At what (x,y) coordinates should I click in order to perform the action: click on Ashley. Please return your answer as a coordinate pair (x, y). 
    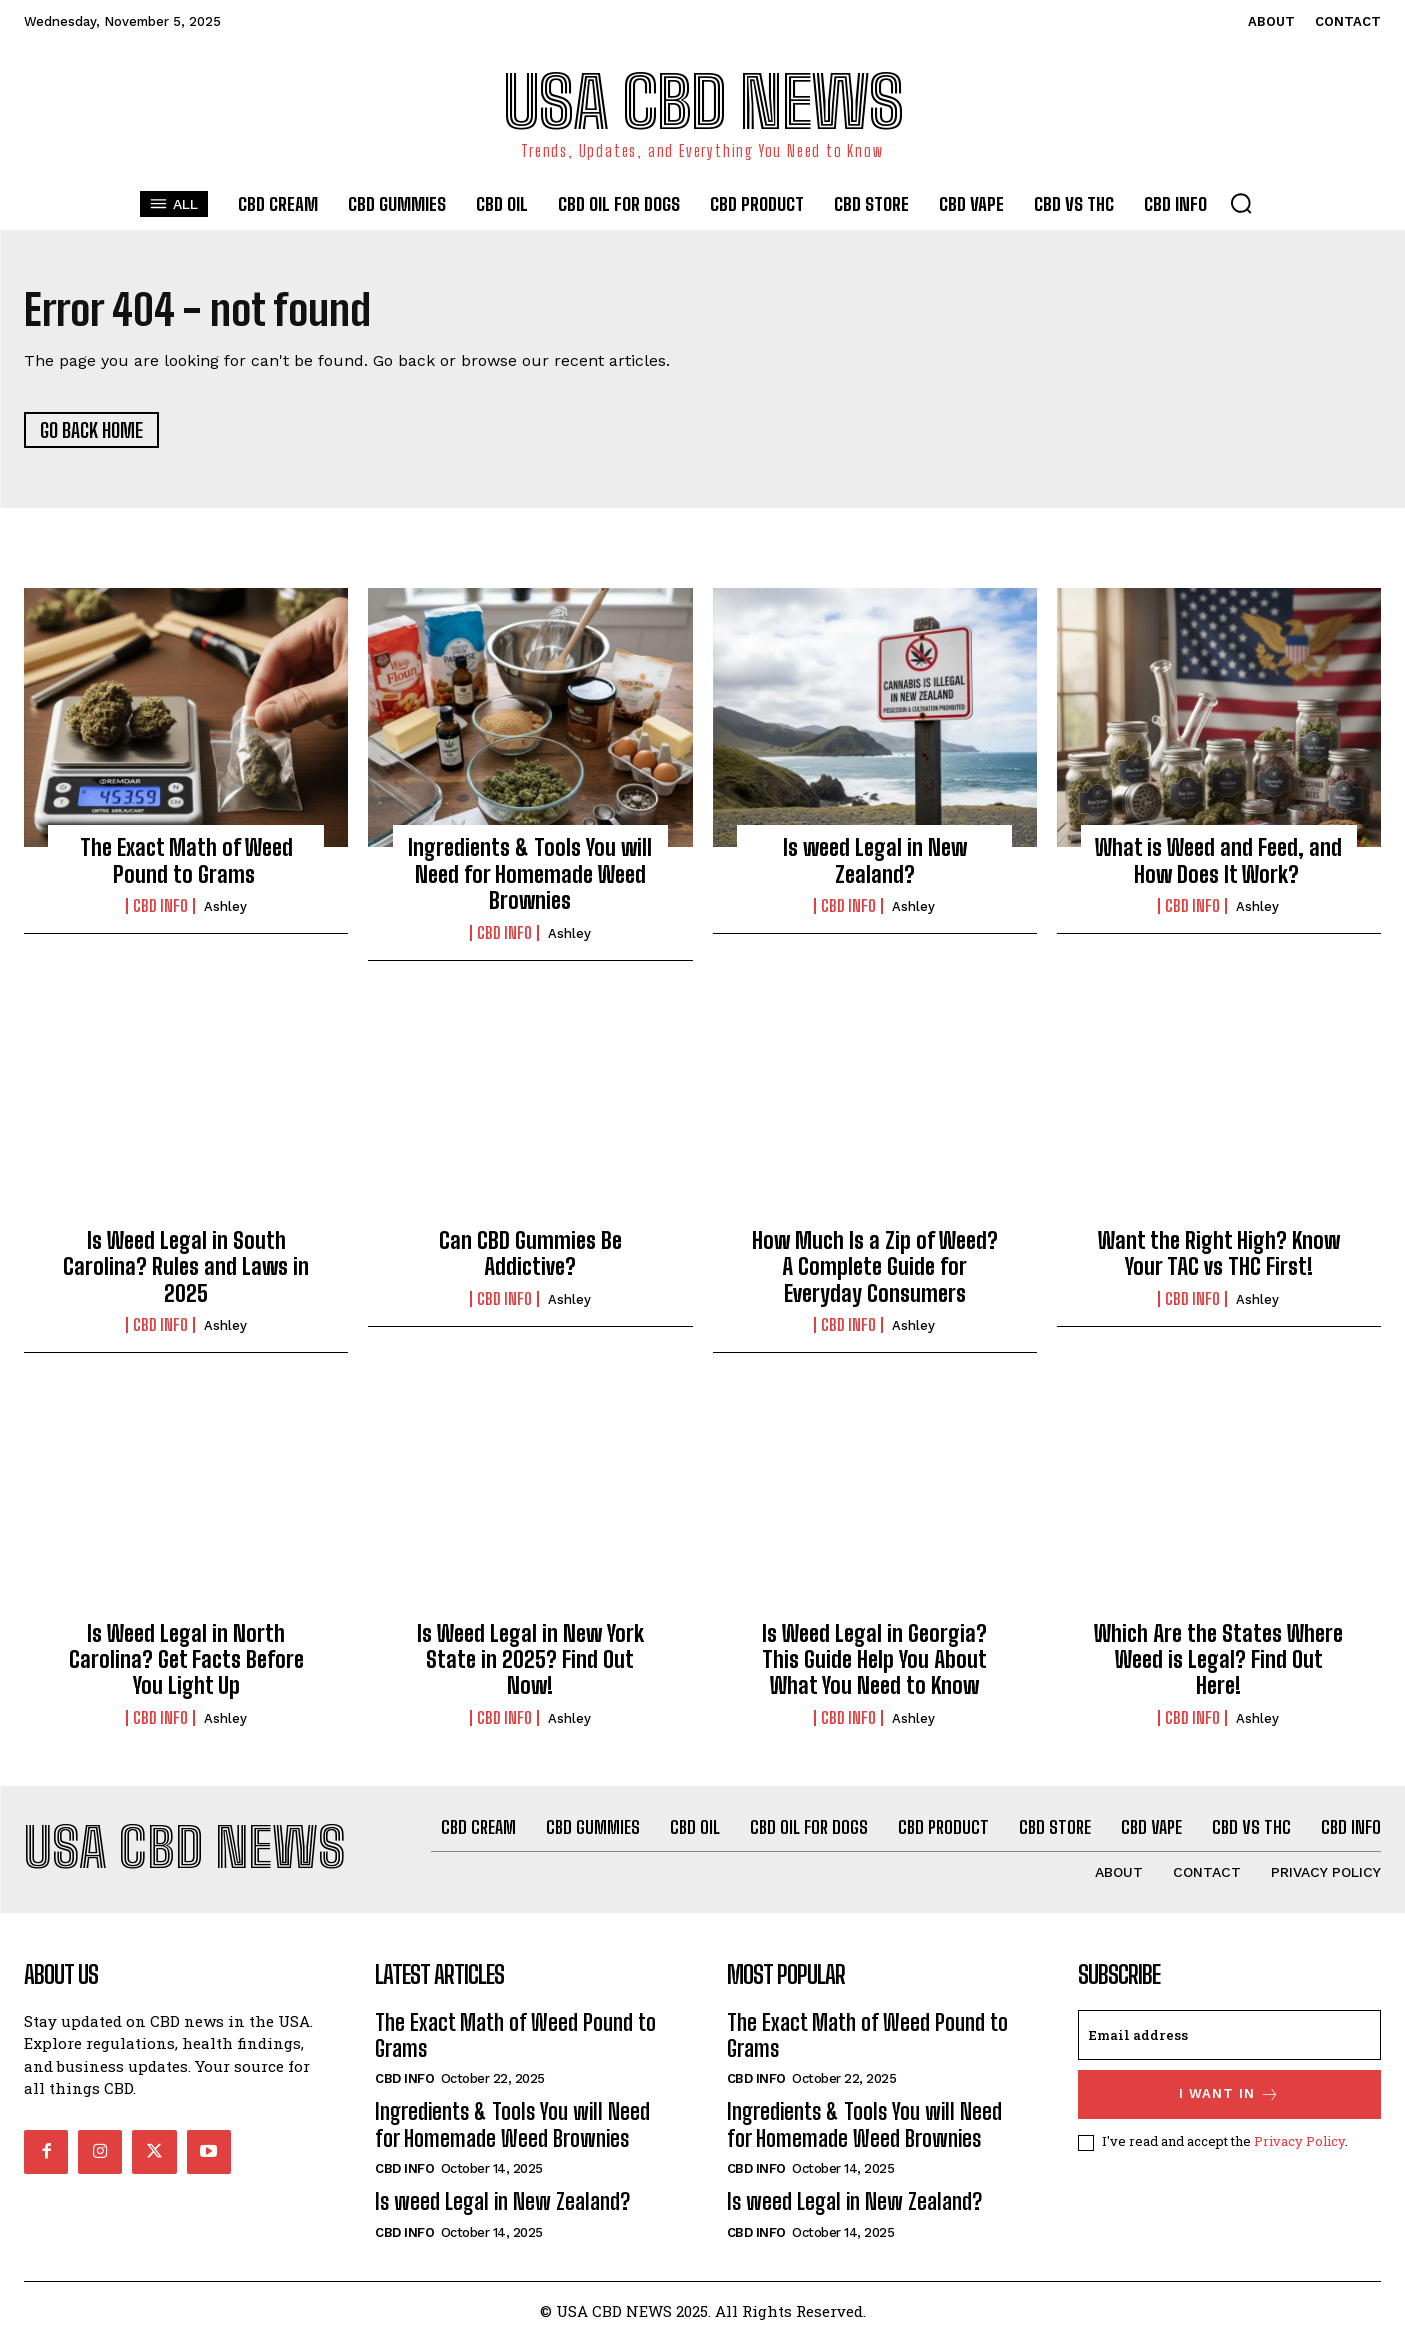
    Looking at the image, I should click on (225, 906).